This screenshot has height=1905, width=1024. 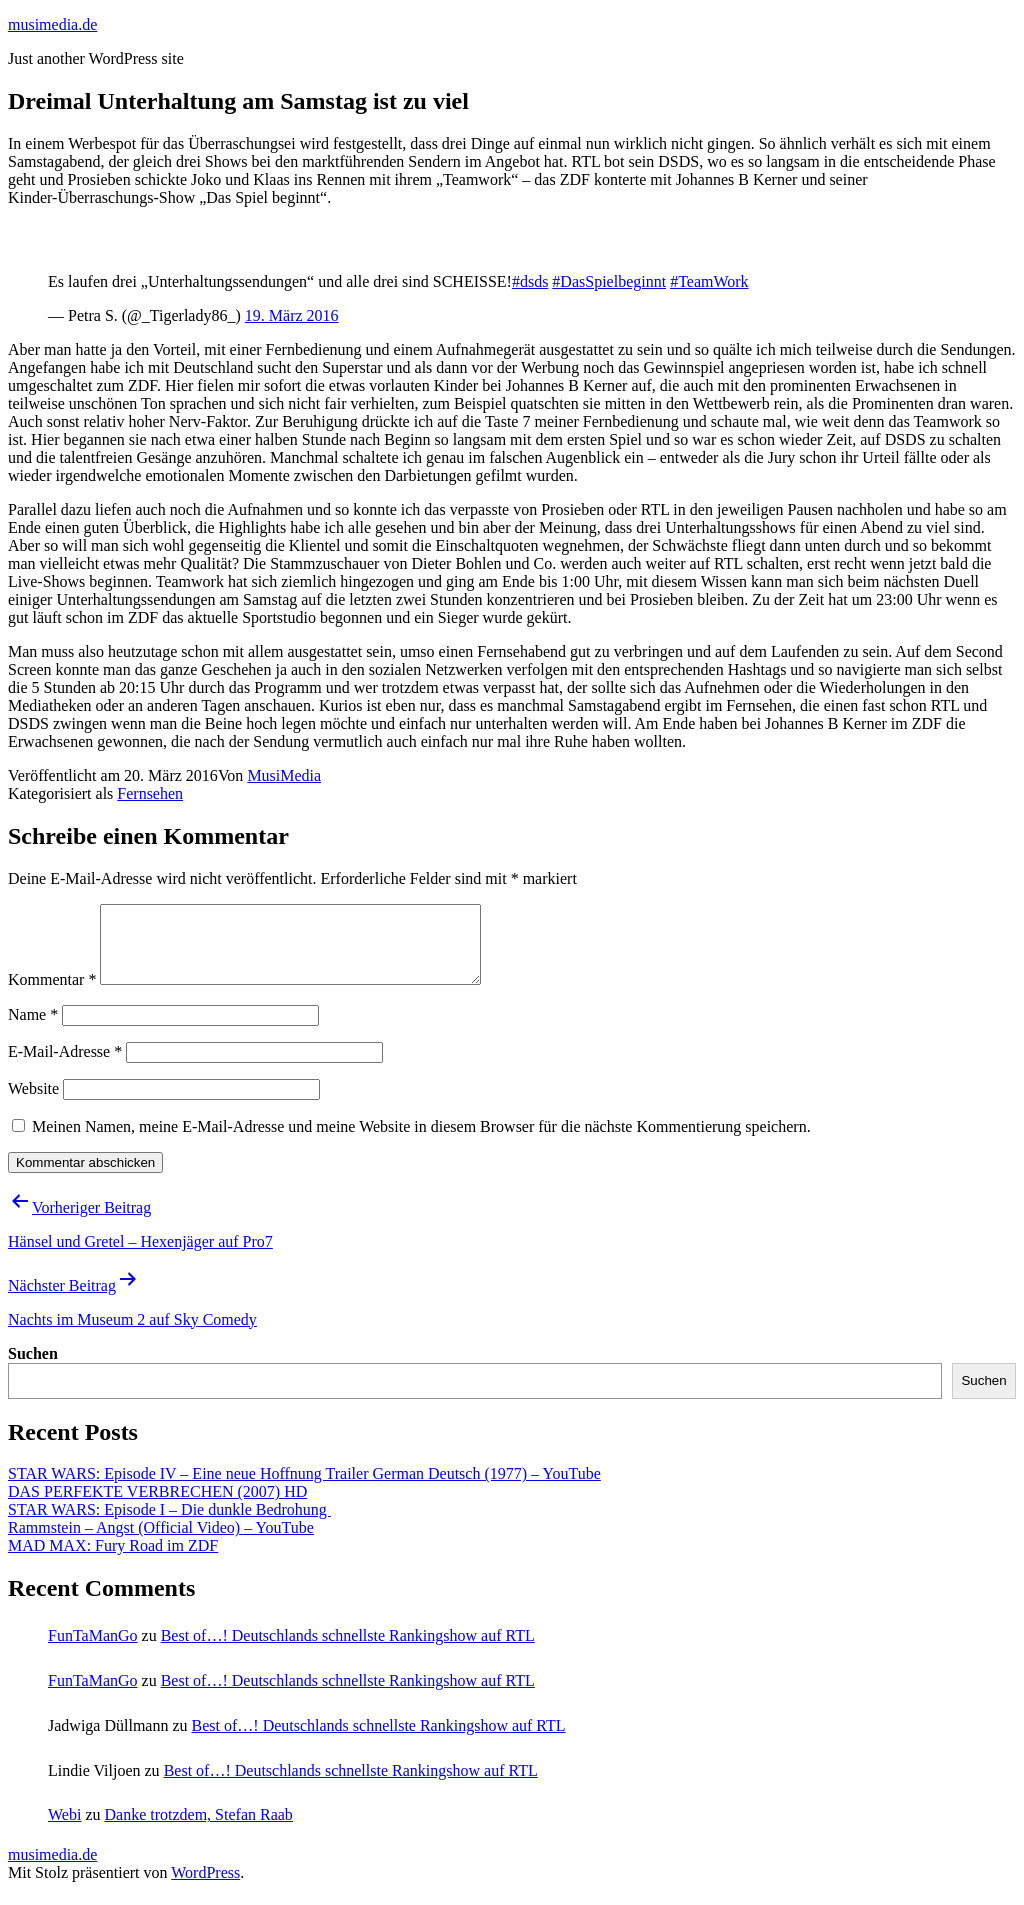 I want to click on MAD MAX: Fury Road im ZDF, so click(x=113, y=1560).